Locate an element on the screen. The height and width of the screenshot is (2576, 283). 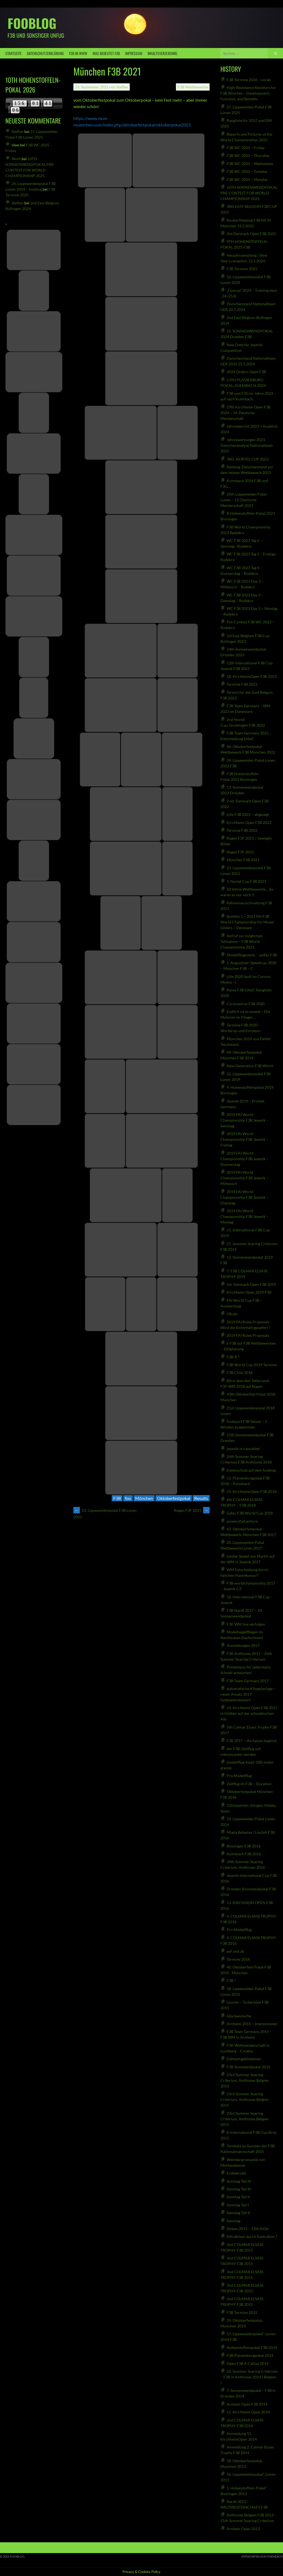
Entworfen von ThemeBoy is located at coordinates (262, 2556).